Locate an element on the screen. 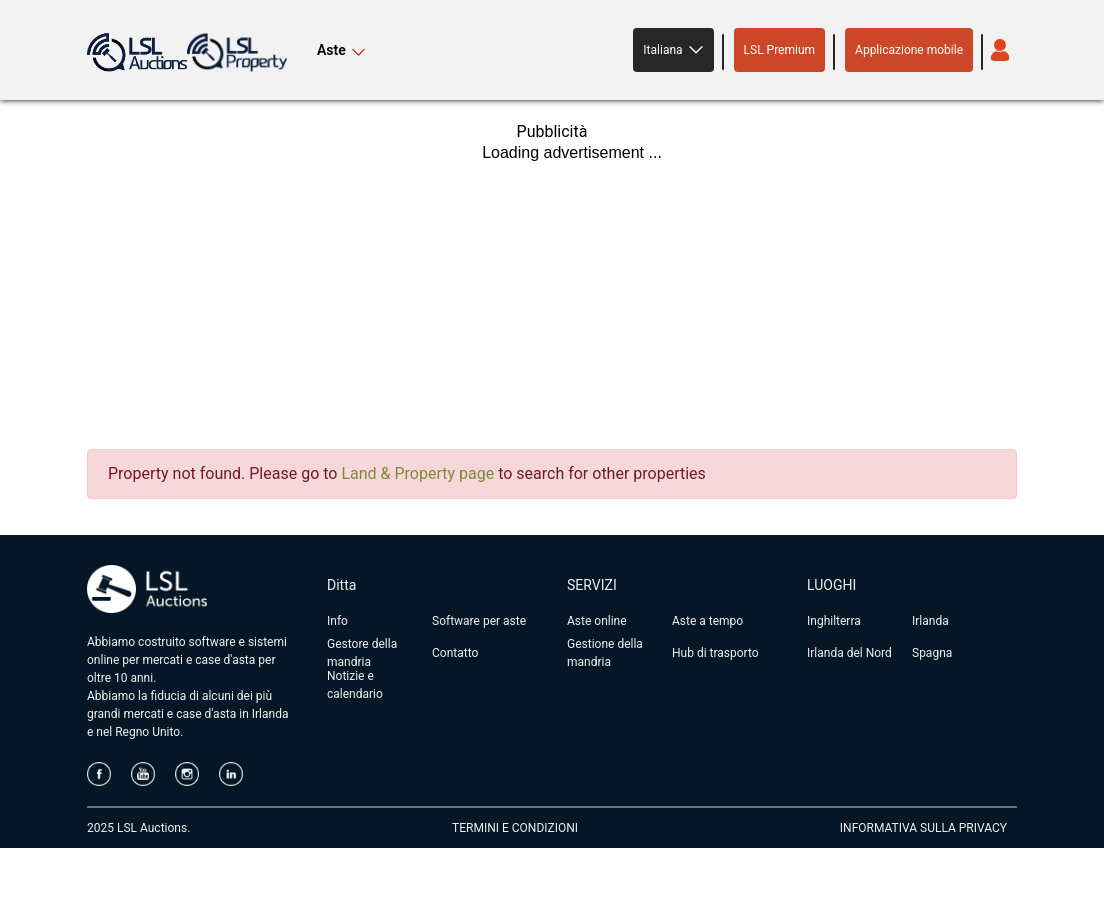  Aste online is located at coordinates (597, 621).